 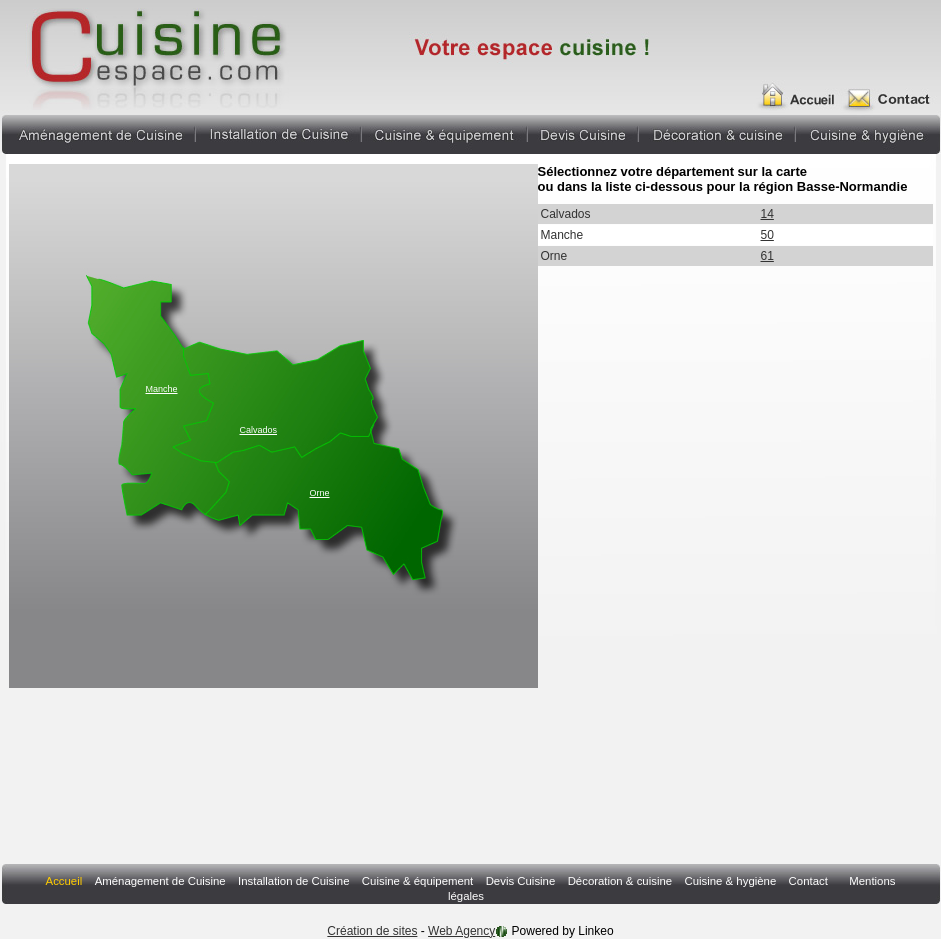 What do you see at coordinates (717, 132) in the screenshot?
I see `Décoration & cuisine` at bounding box center [717, 132].